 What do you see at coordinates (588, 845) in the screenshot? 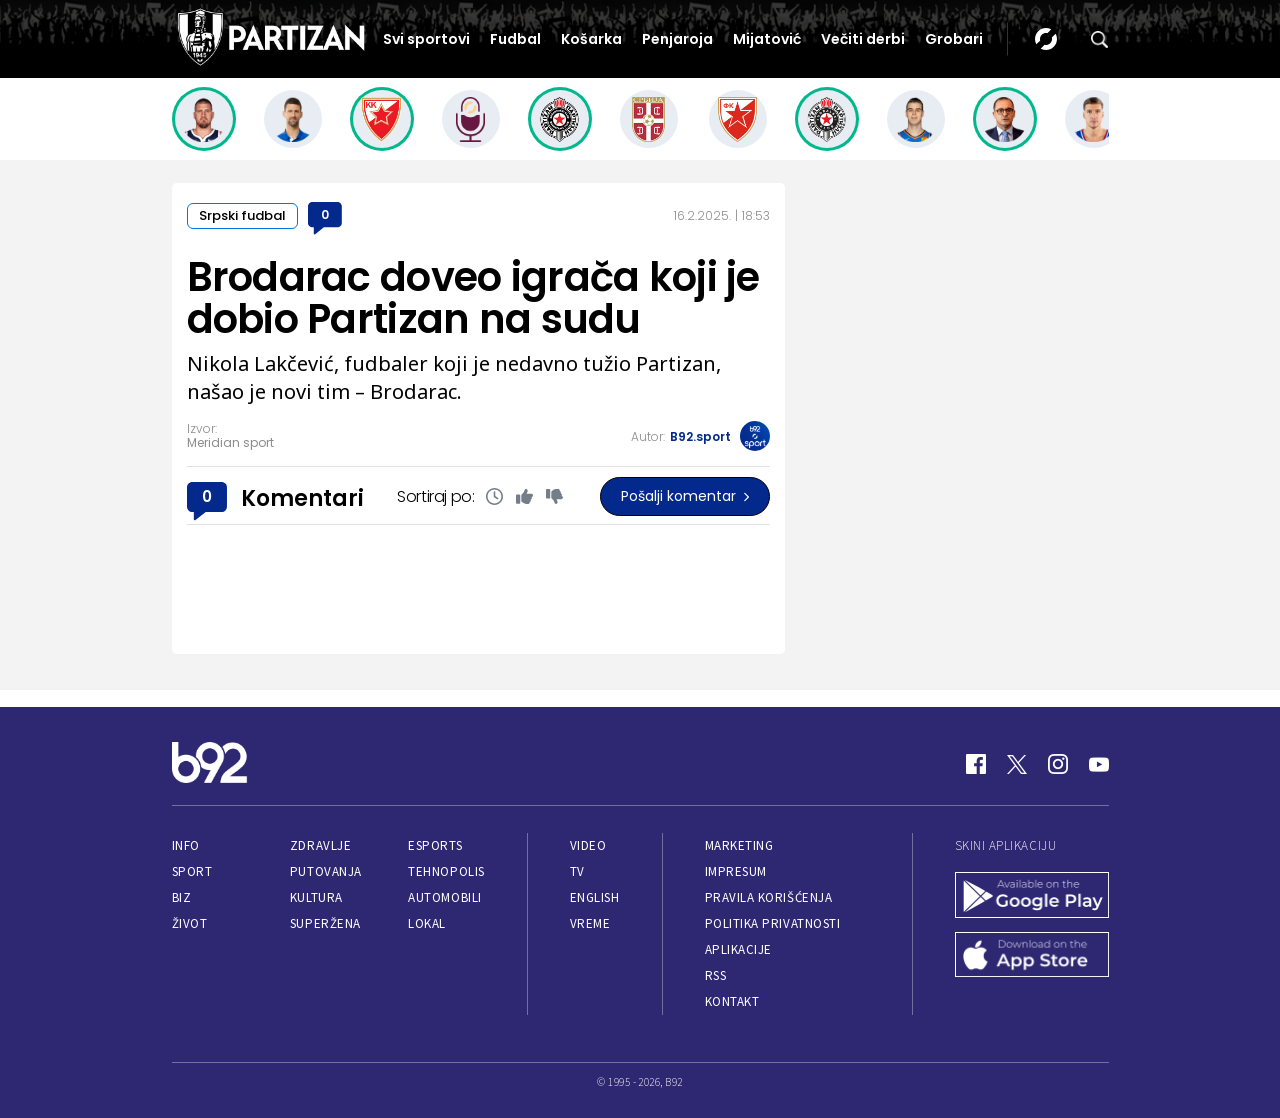
I see `Video` at bounding box center [588, 845].